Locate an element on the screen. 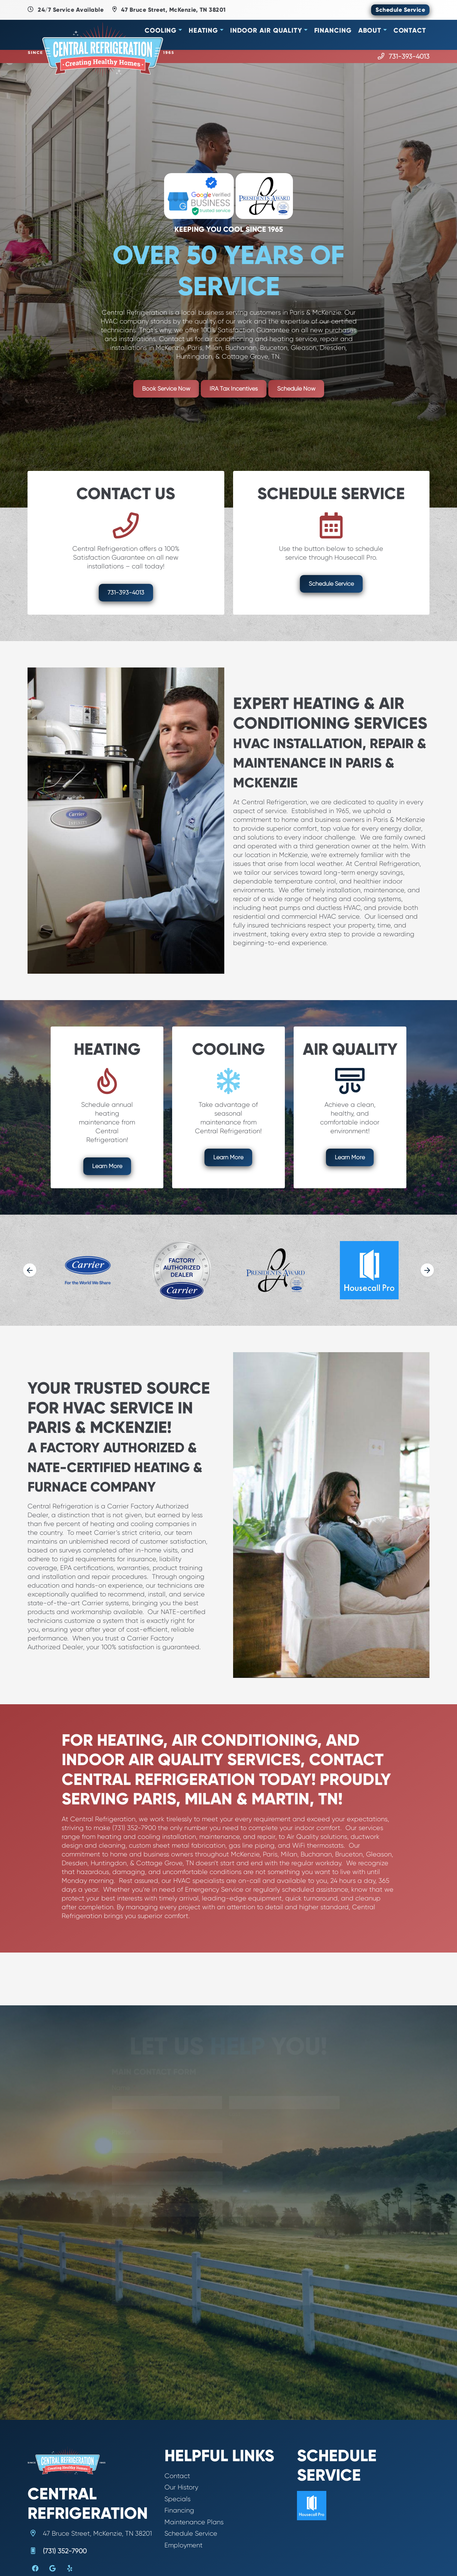 This screenshot has width=457, height=2576. Schedule Service is located at coordinates (400, 9).